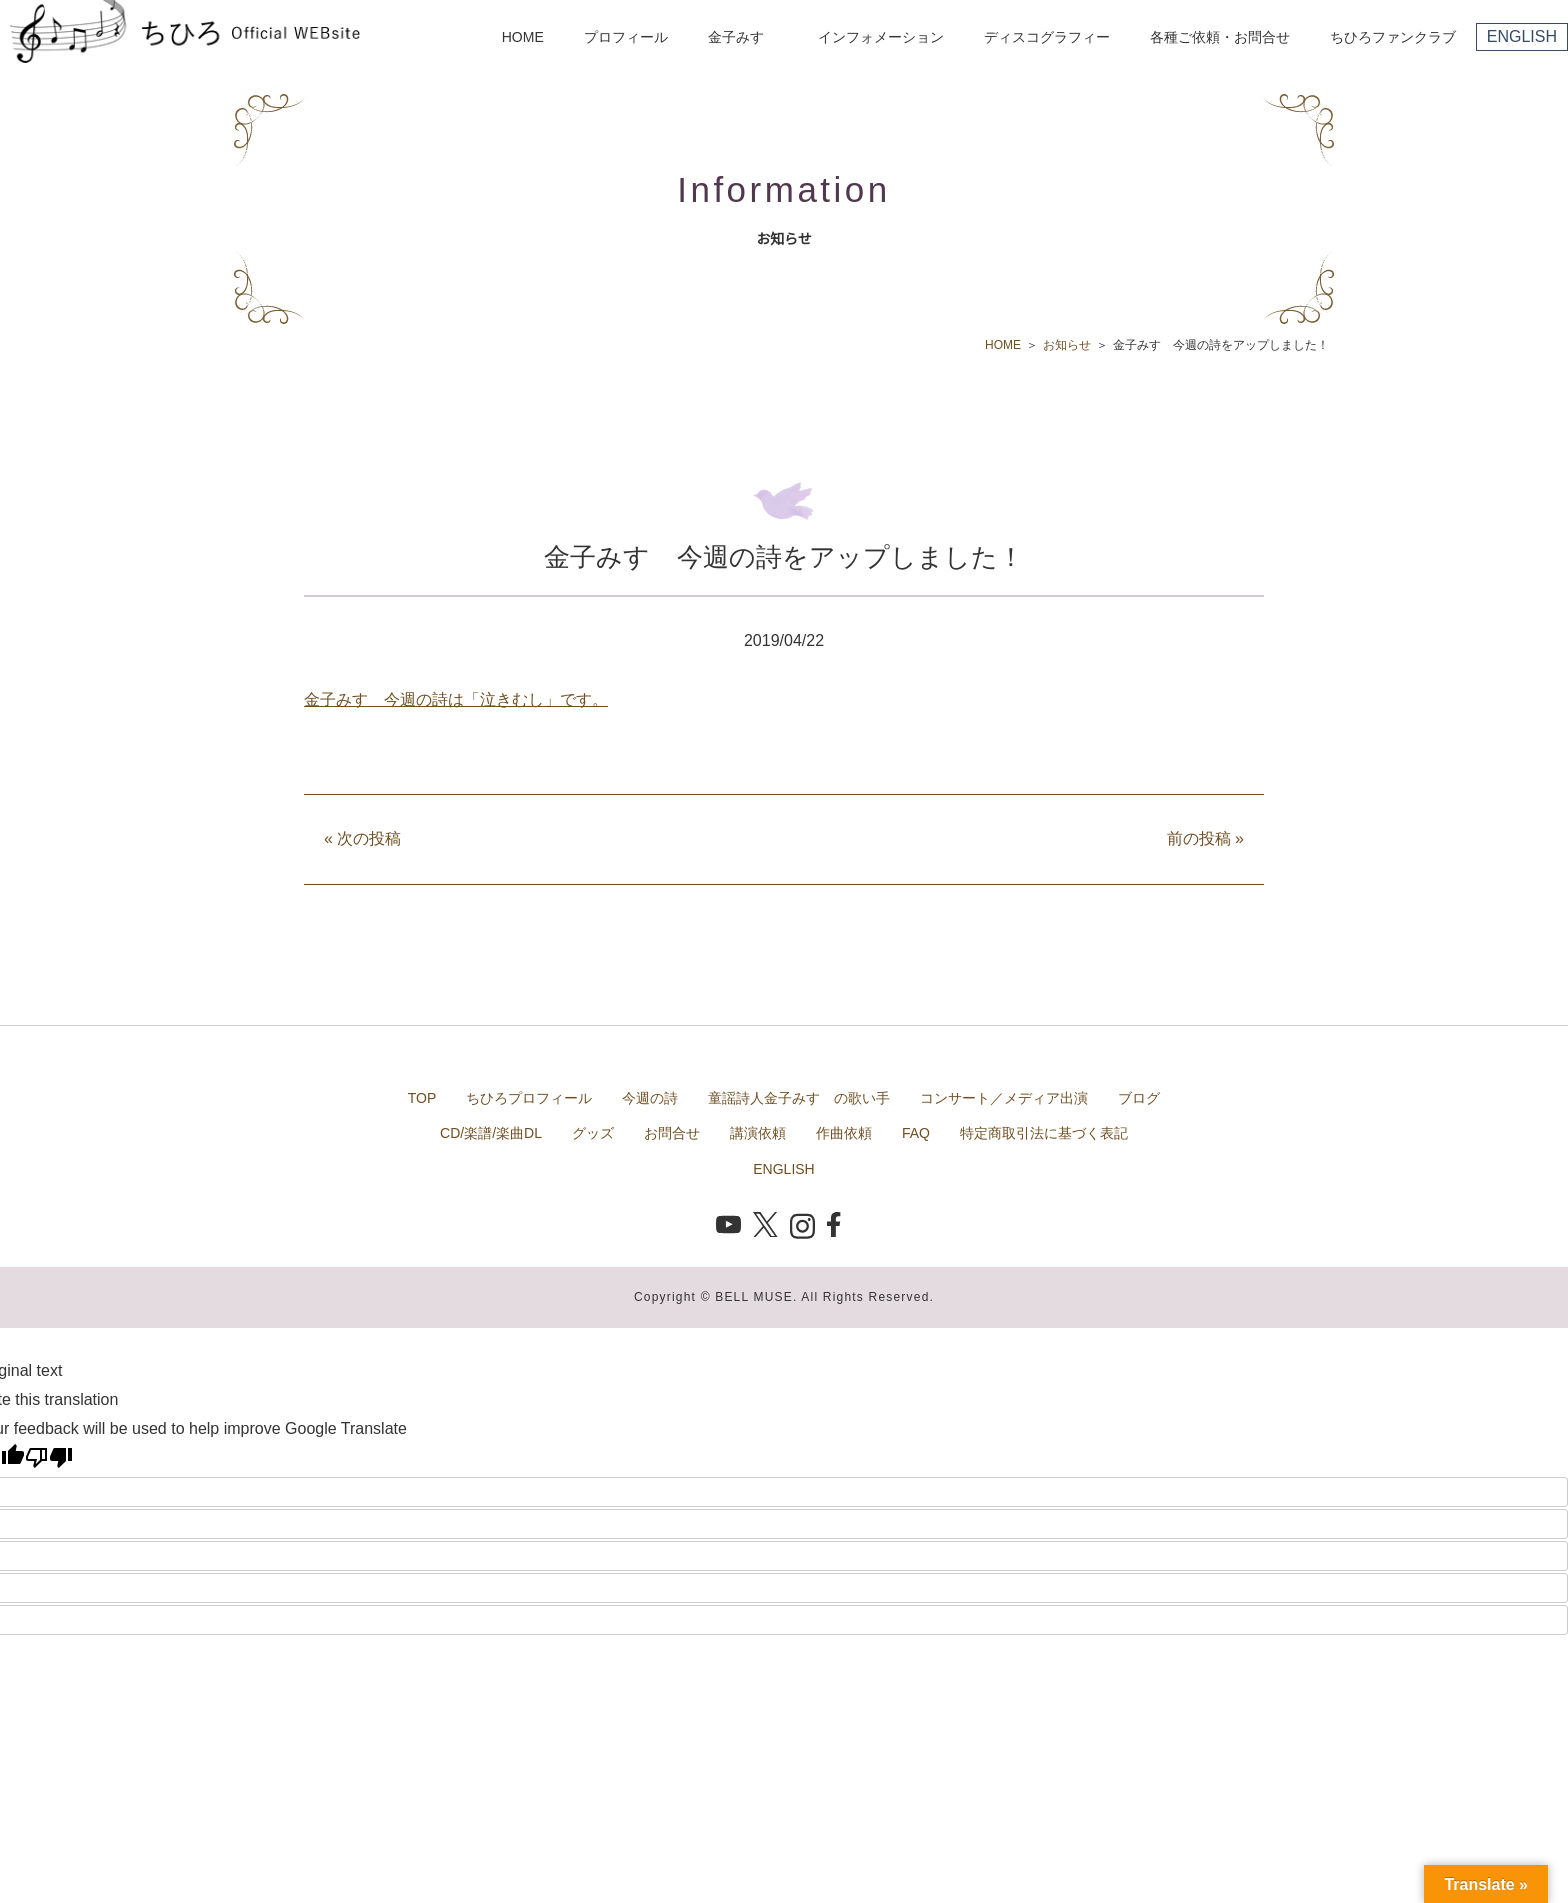 The height and width of the screenshot is (1903, 1568). What do you see at coordinates (916, 1133) in the screenshot?
I see `FAQ` at bounding box center [916, 1133].